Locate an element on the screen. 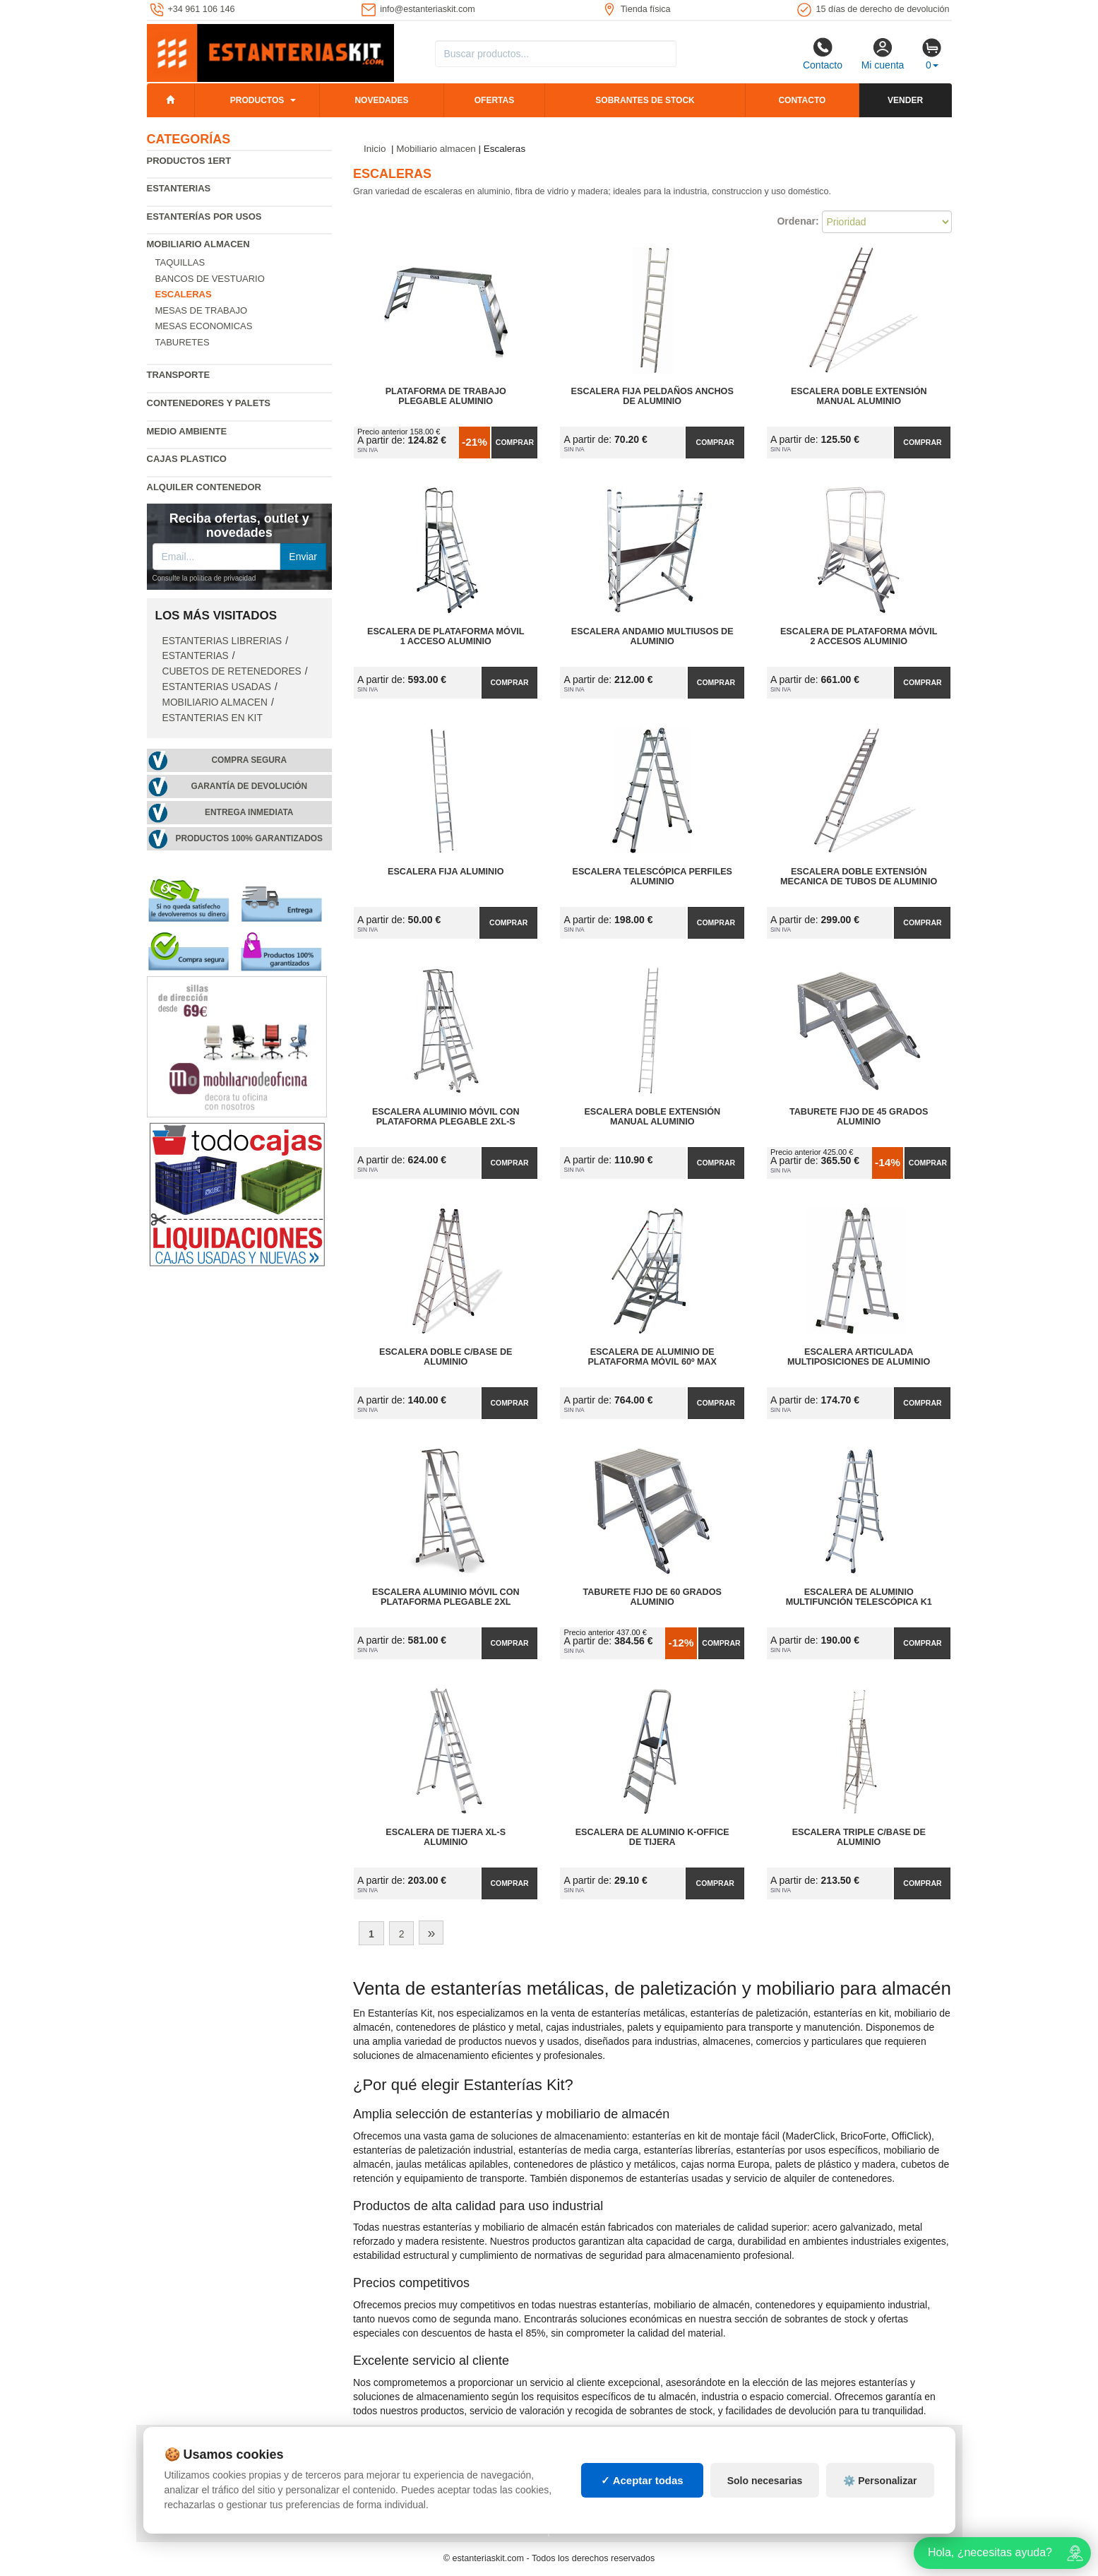 The image size is (1098, 2576). Transporte is located at coordinates (178, 374).